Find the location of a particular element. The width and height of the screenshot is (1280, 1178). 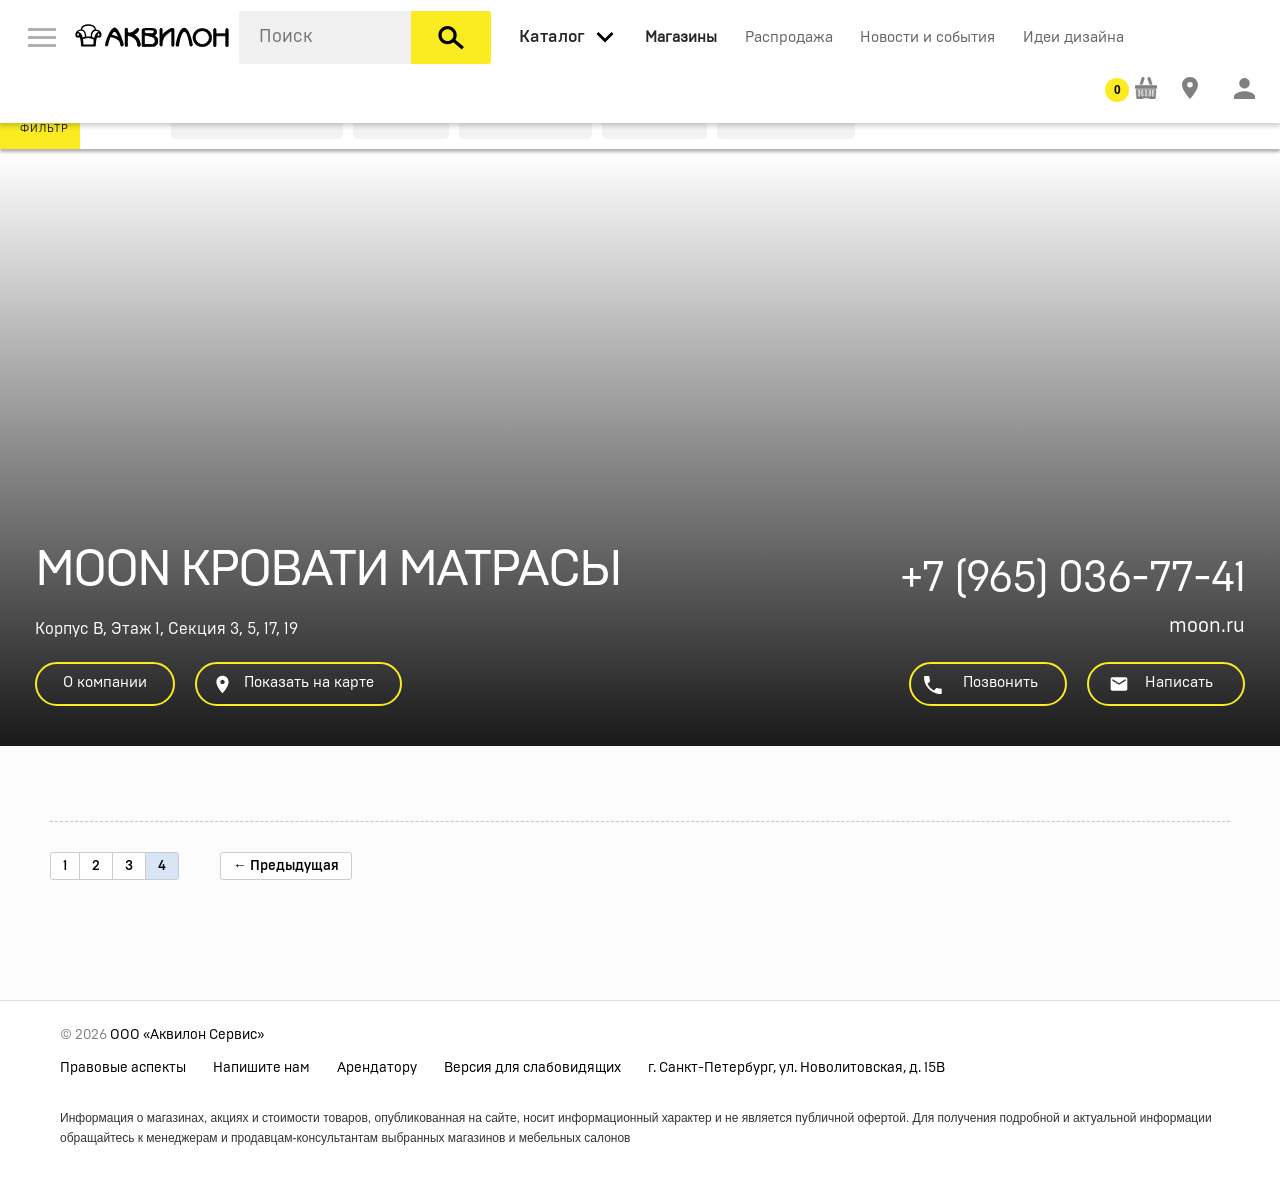

Арендатору is located at coordinates (377, 1068).